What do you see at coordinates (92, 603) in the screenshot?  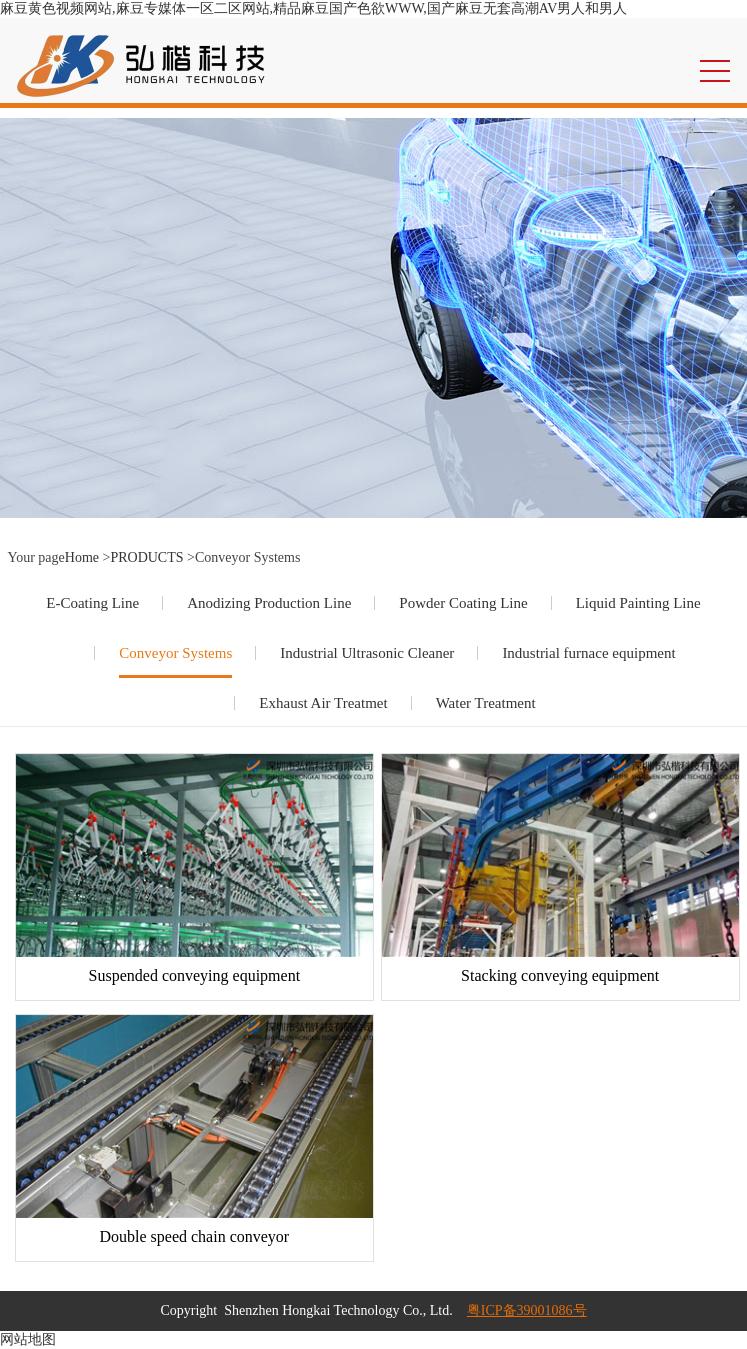 I see `E-Coating Line` at bounding box center [92, 603].